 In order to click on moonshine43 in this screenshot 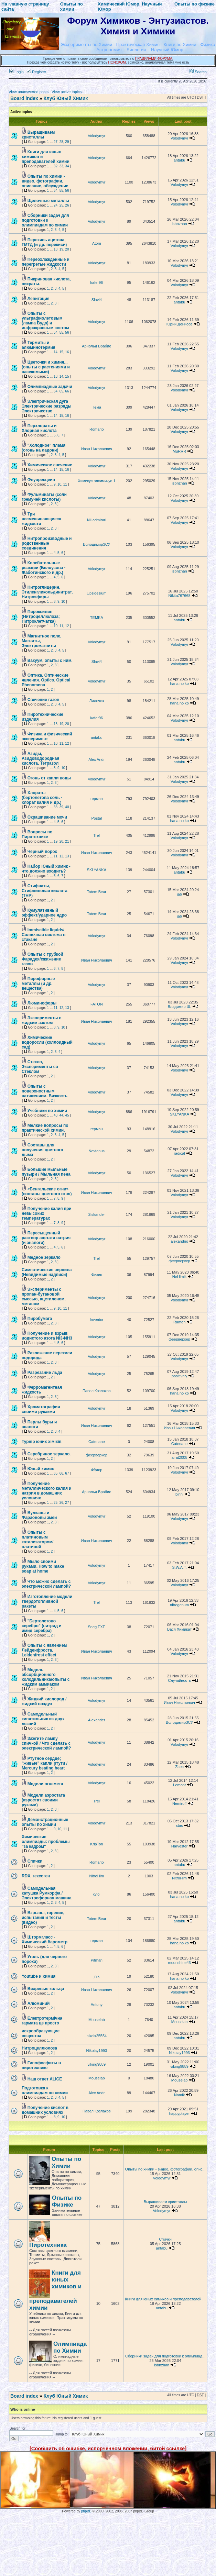, I will do `click(179, 1963)`.